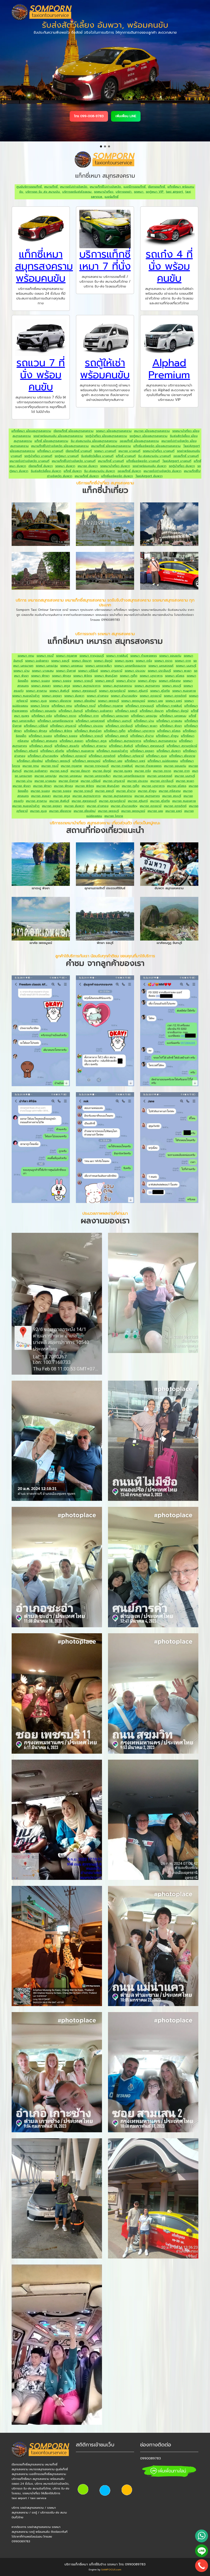 The width and height of the screenshot is (210, 2576). I want to click on เหมารถ เมืองสมุทรสงคราม, so click(152, 431).